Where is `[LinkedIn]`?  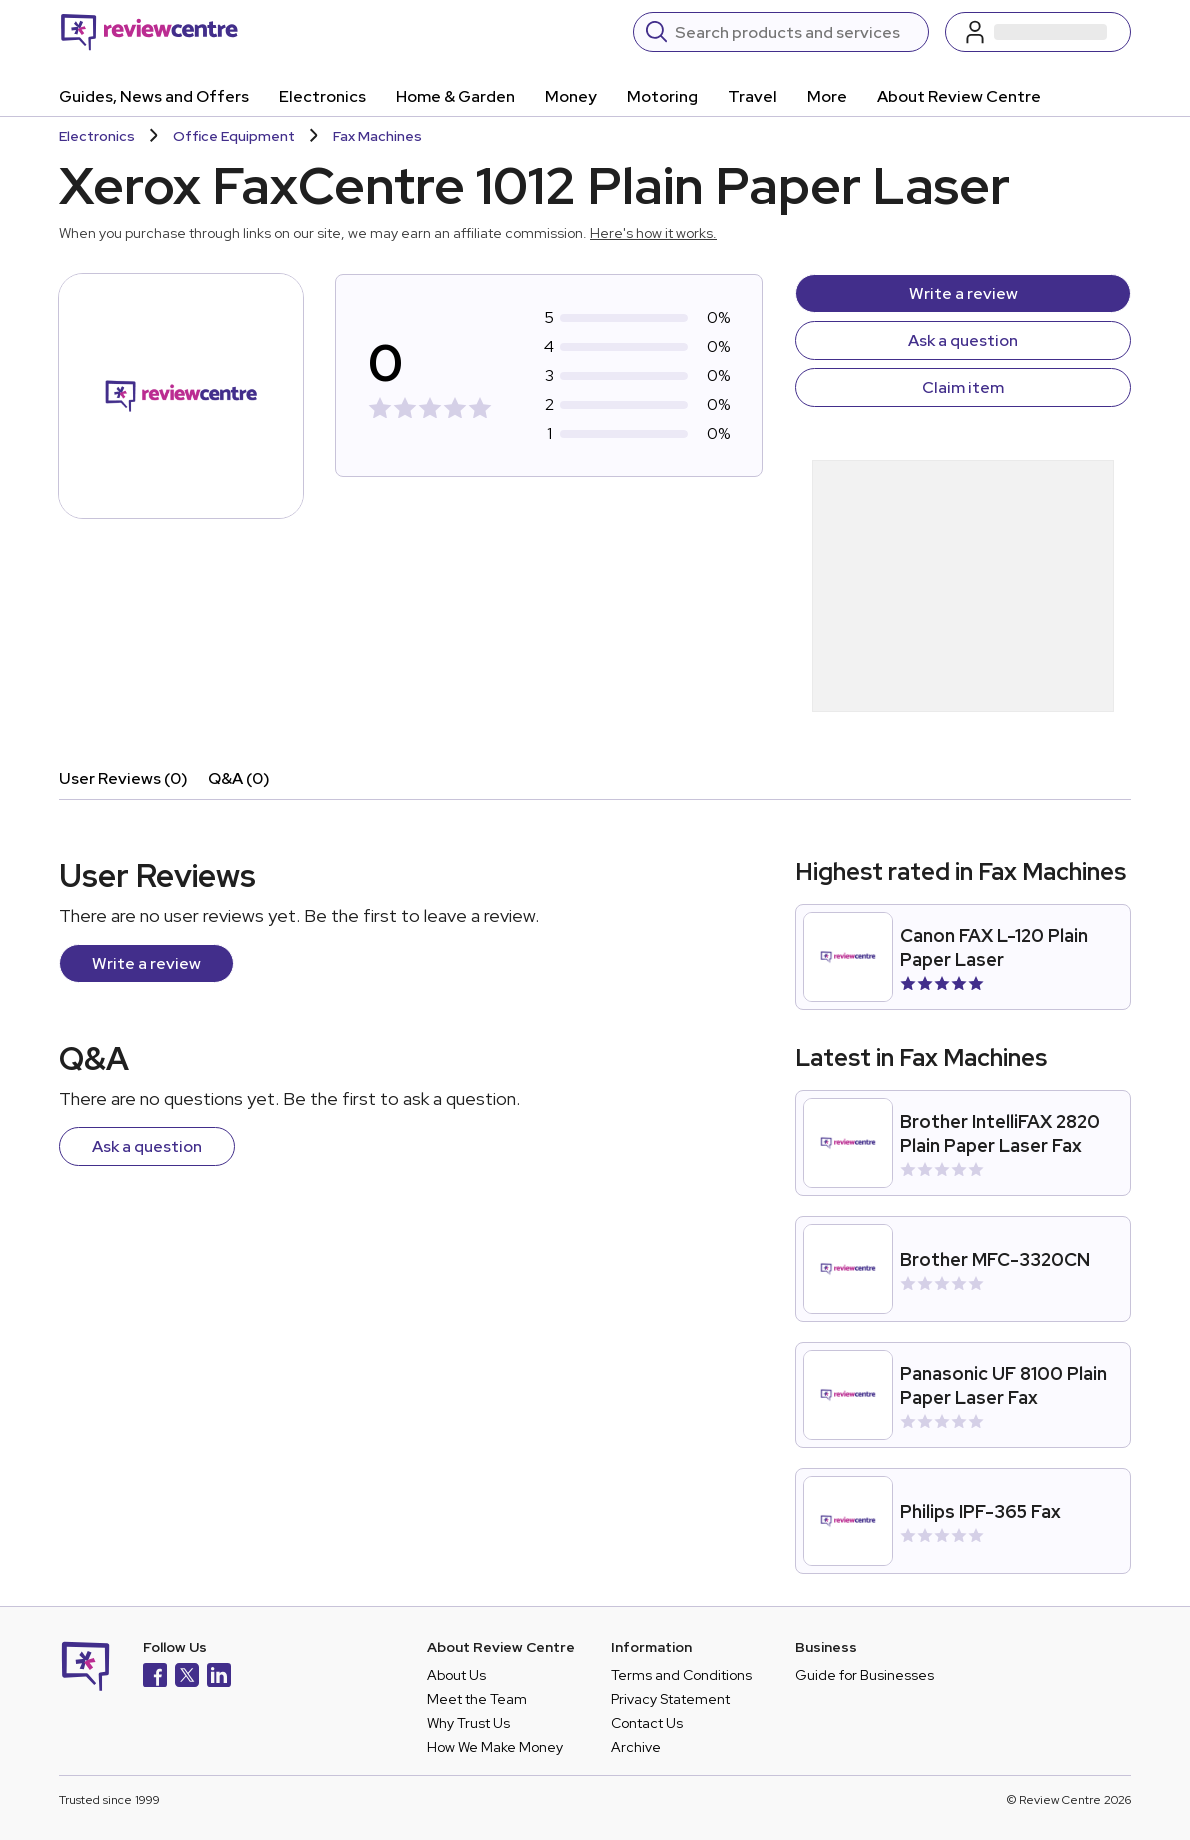 [LinkedIn] is located at coordinates (219, 1677).